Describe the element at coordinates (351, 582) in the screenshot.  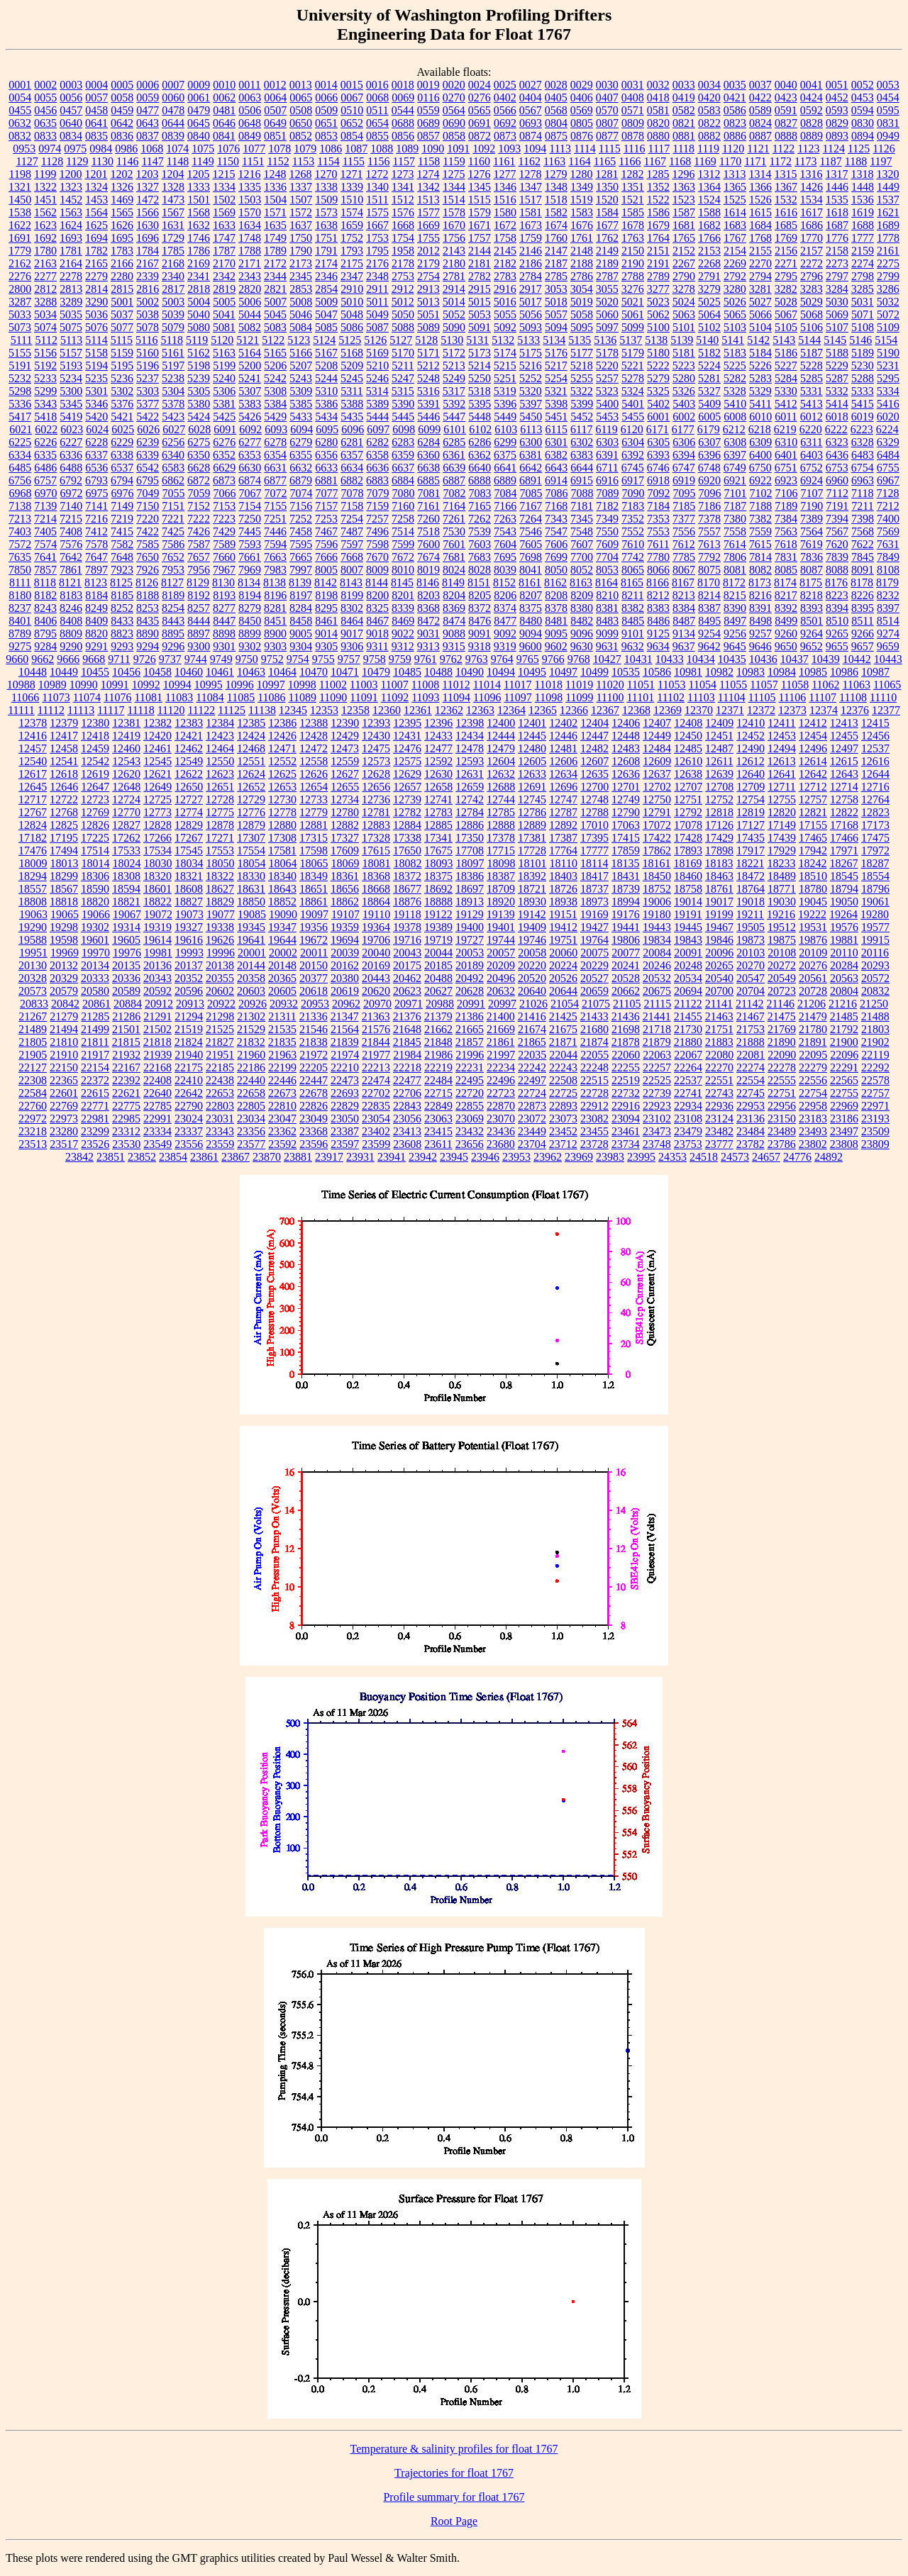
I see `8143` at that location.